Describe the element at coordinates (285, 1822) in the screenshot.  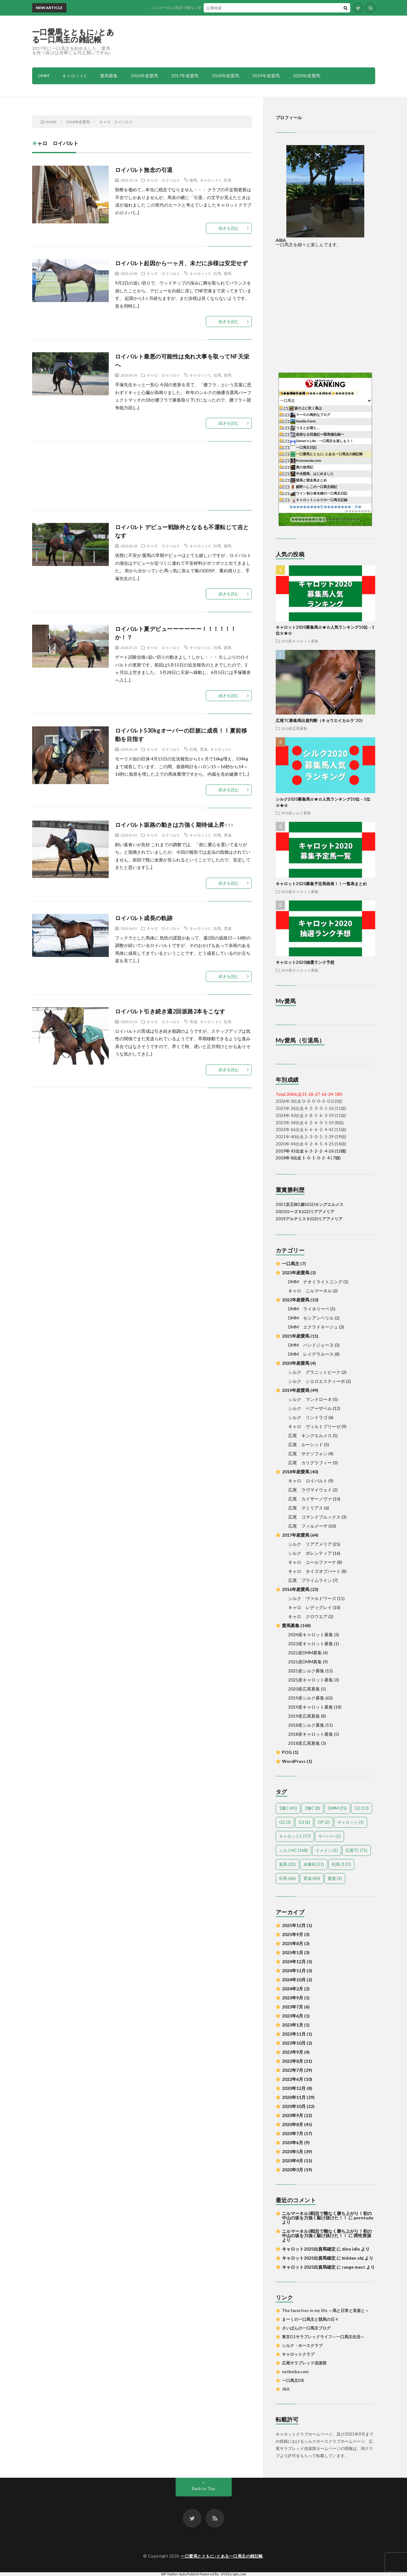
I see `G2 [G2 (3個の項目)]` at that location.